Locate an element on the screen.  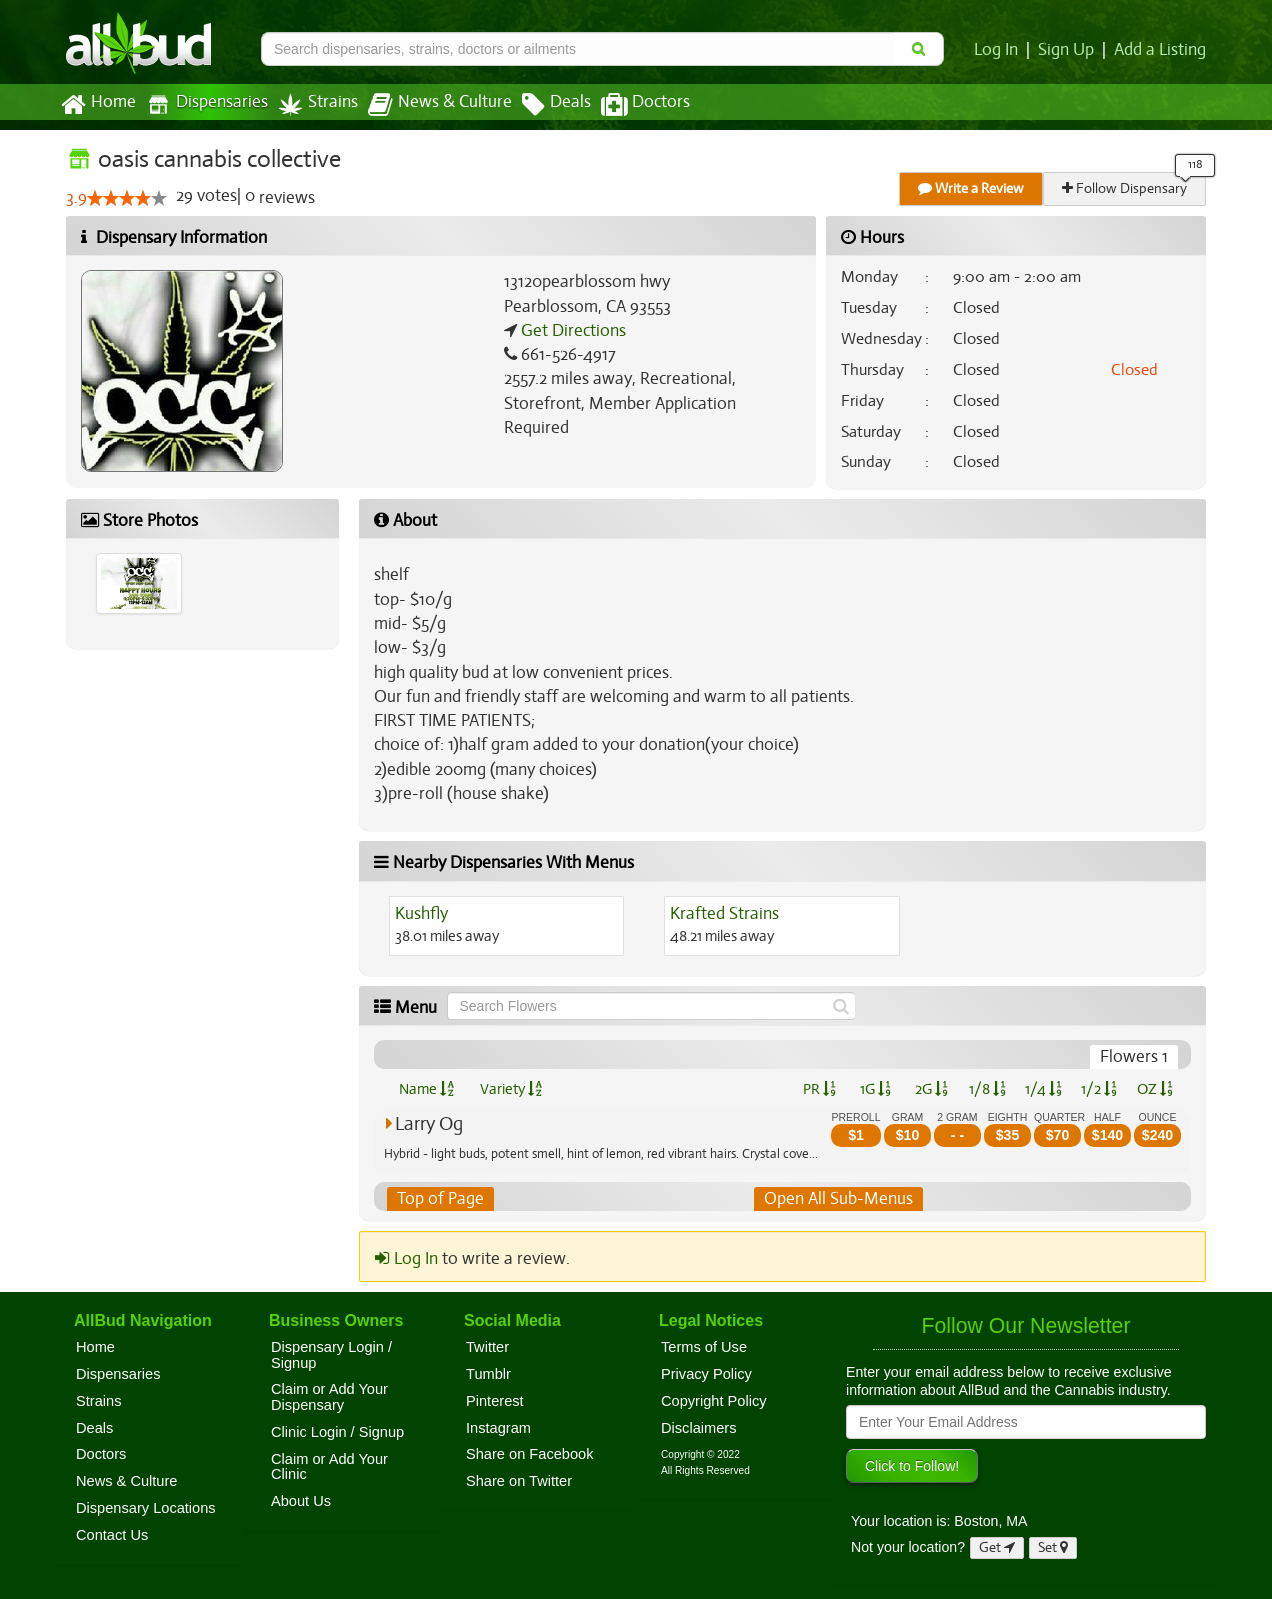
Copyright Policy is located at coordinates (714, 1401).